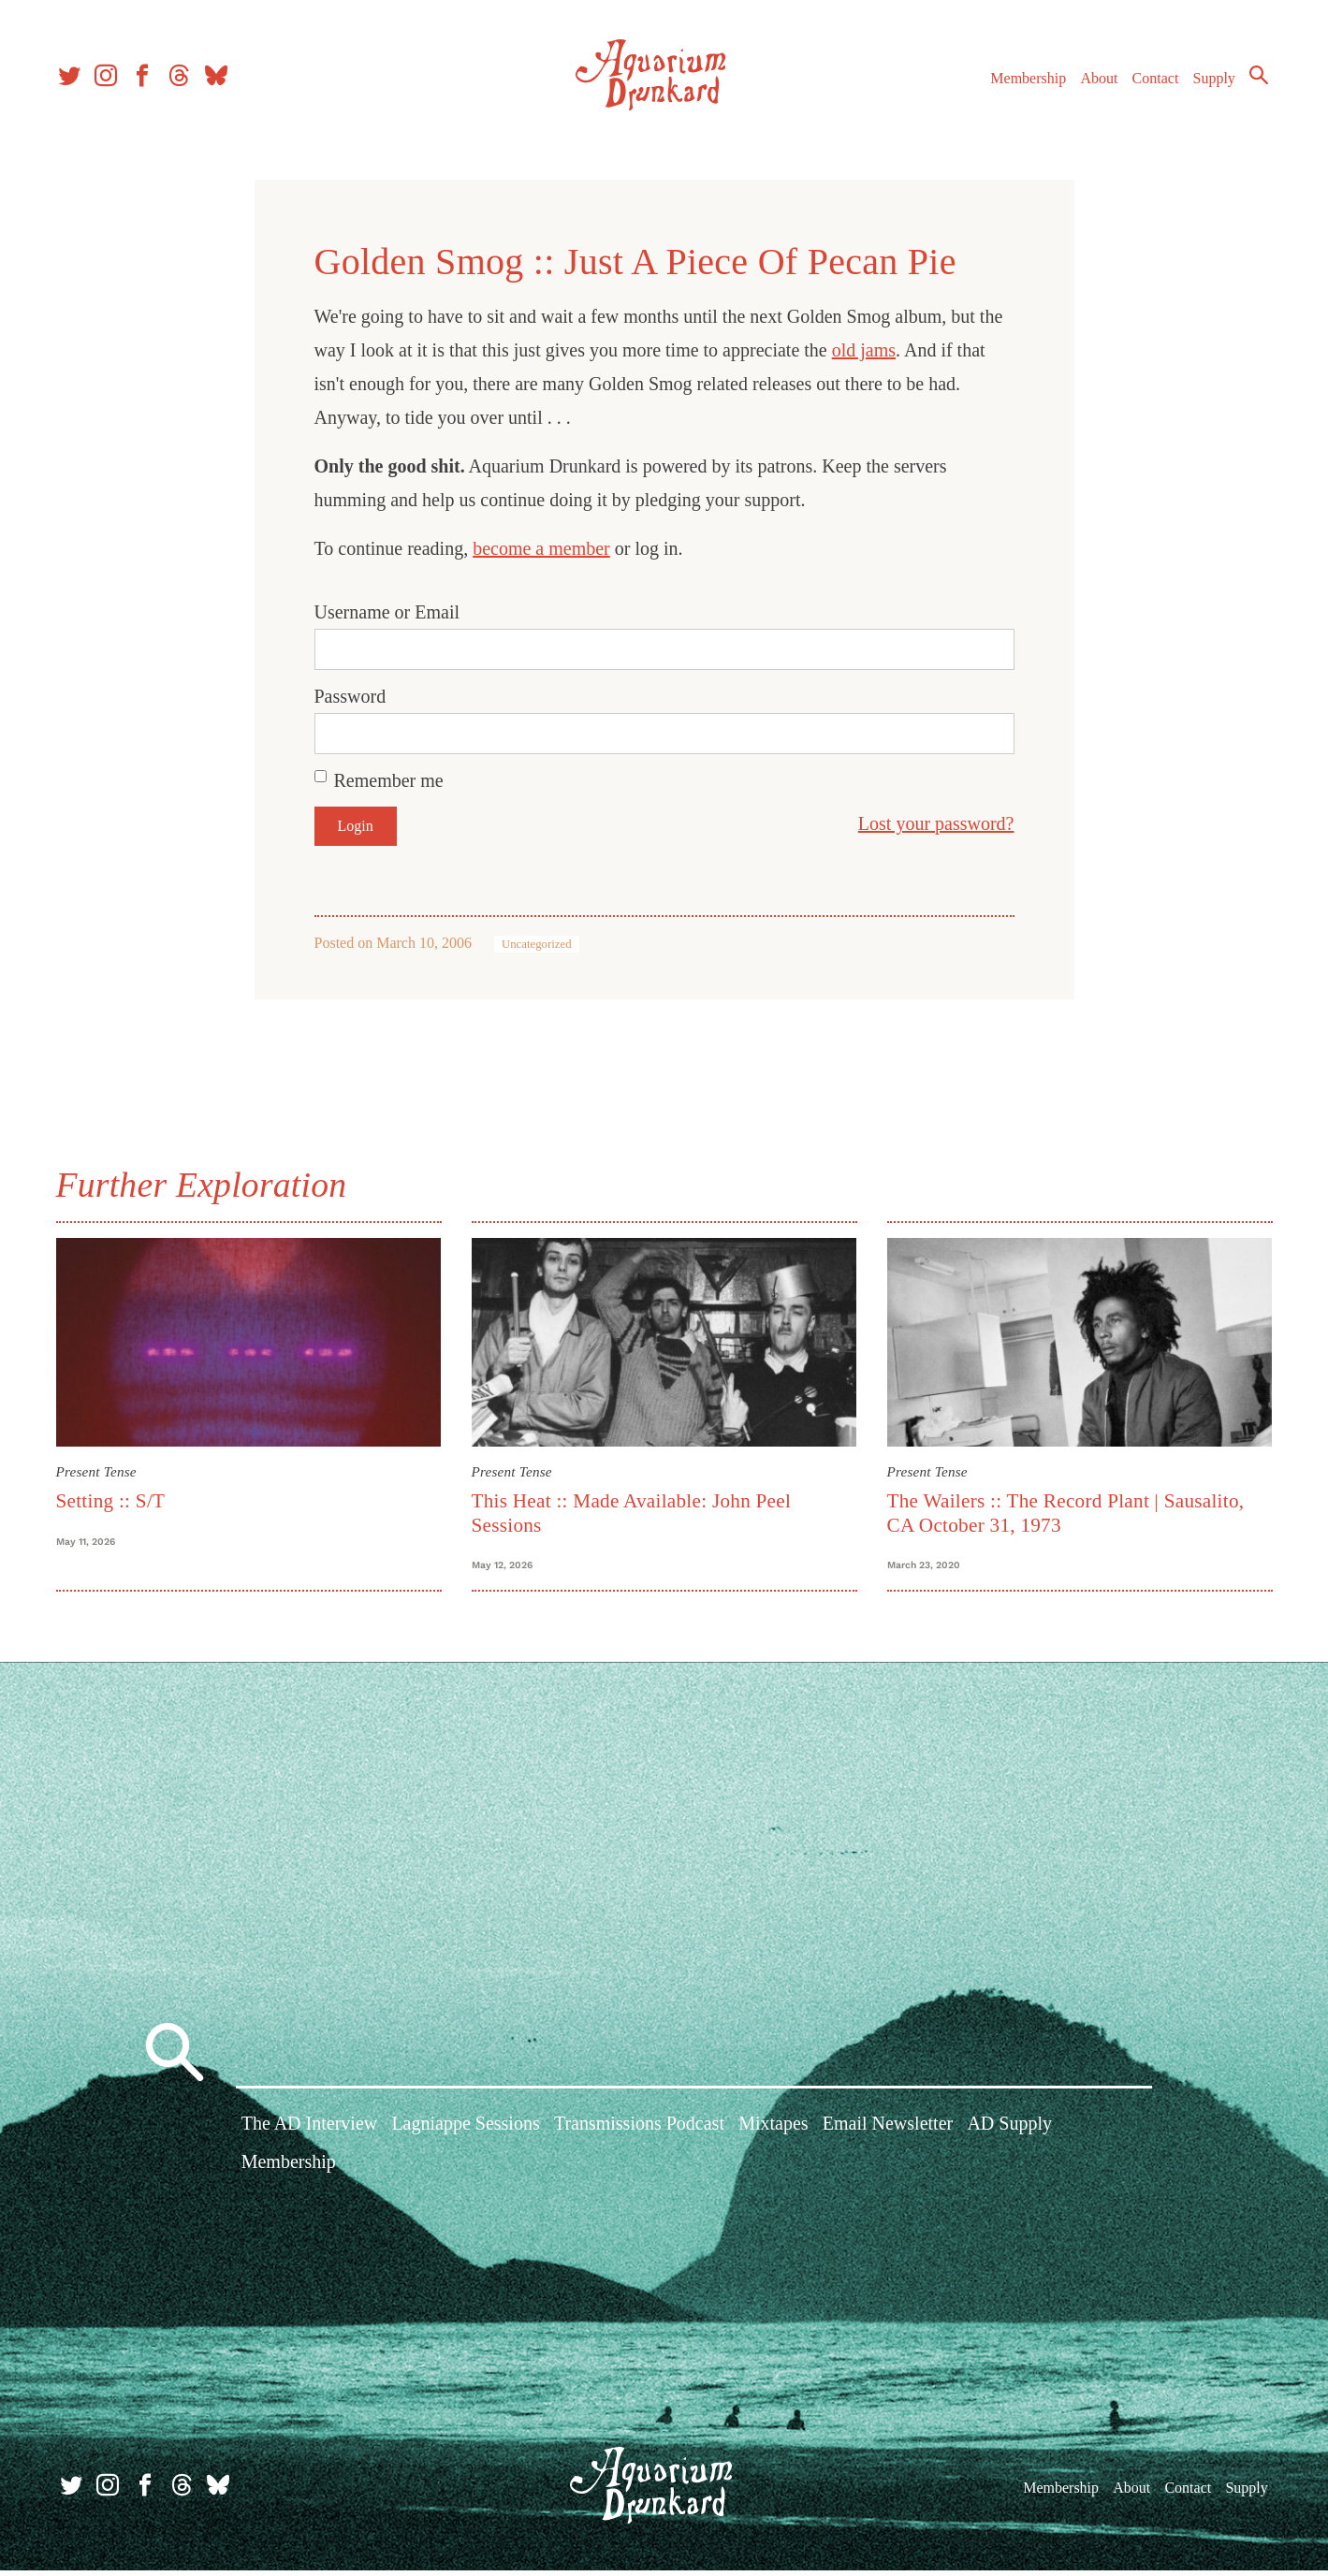 This screenshot has width=1328, height=2576. Describe the element at coordinates (1253, 79) in the screenshot. I see `Search` at that location.